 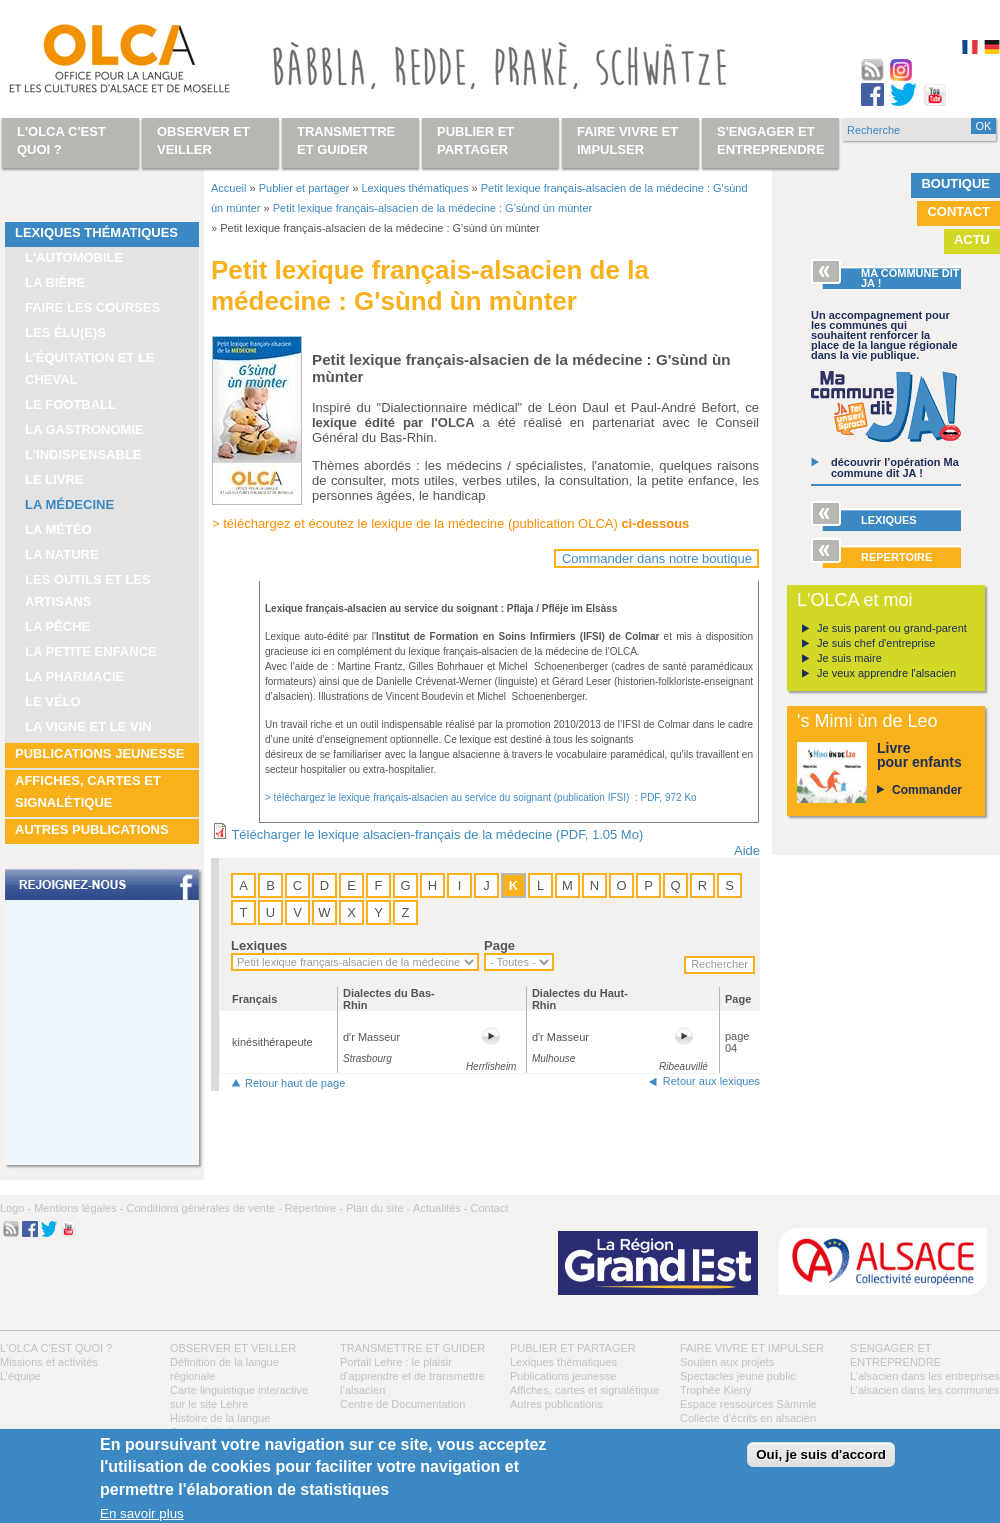 What do you see at coordinates (378, 1208) in the screenshot?
I see `Plan du site -` at bounding box center [378, 1208].